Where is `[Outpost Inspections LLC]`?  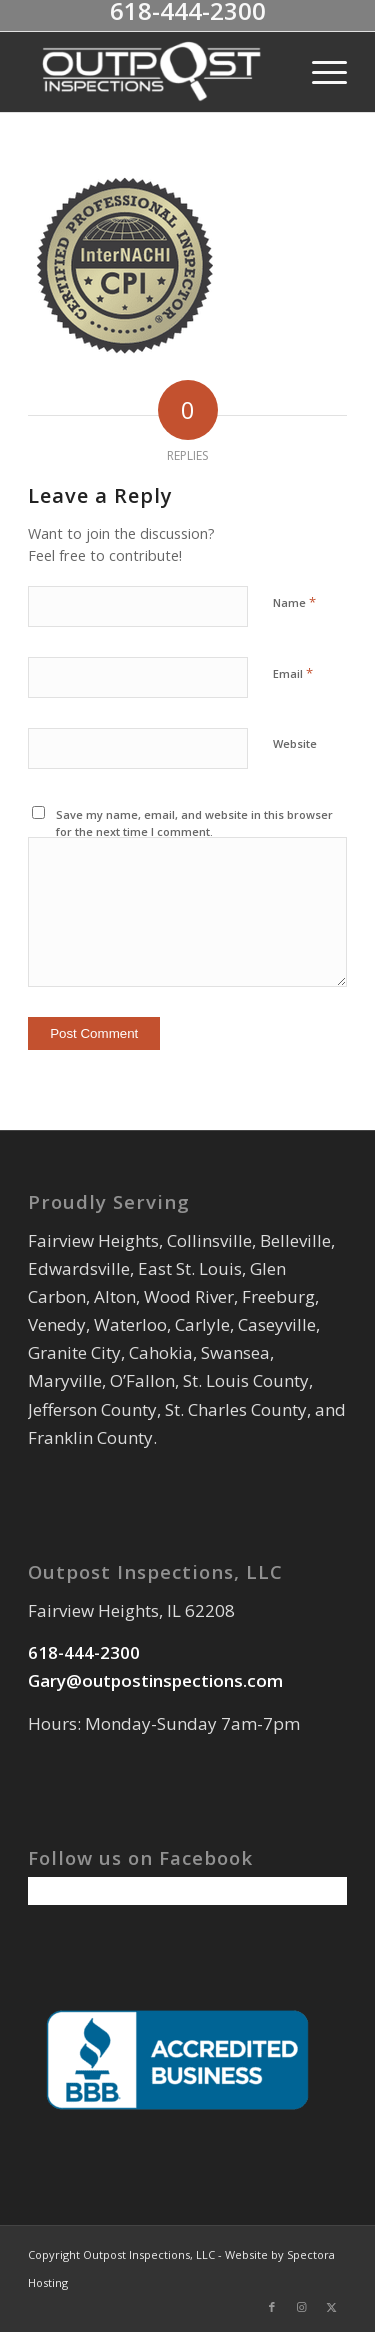
[Outpost Inspections LLC] is located at coordinates (155, 72).